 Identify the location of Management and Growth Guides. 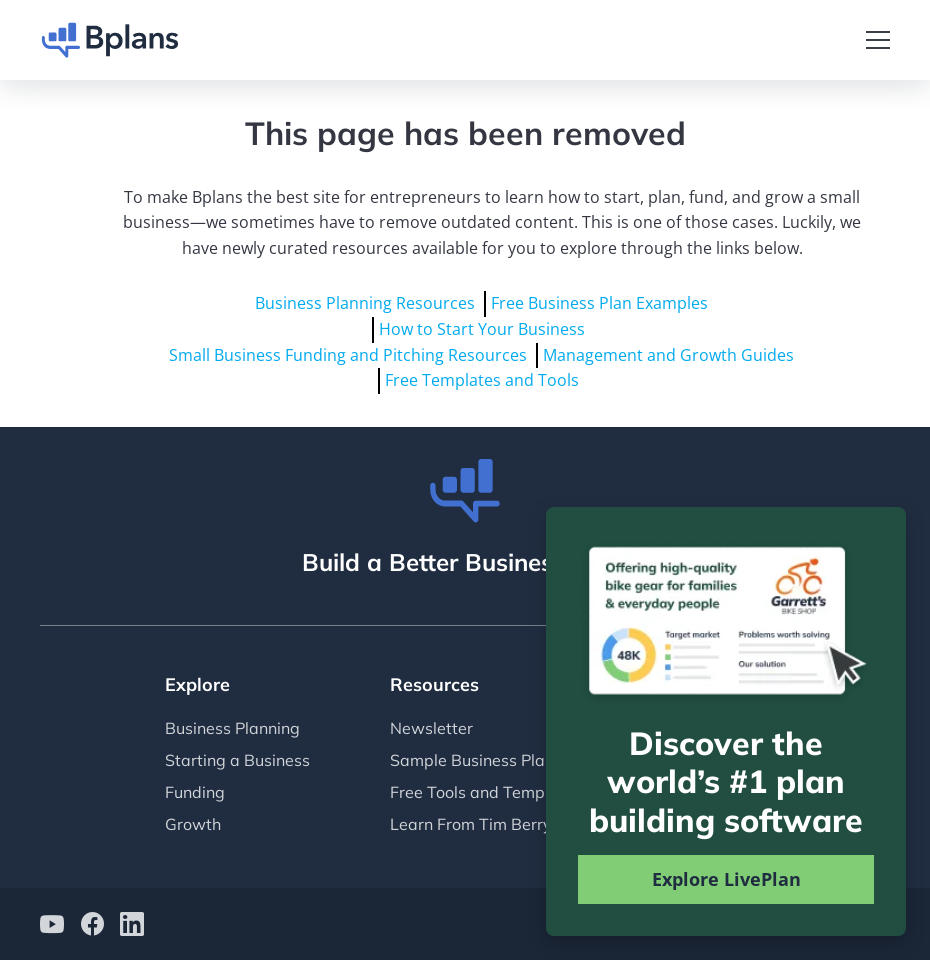
(668, 355).